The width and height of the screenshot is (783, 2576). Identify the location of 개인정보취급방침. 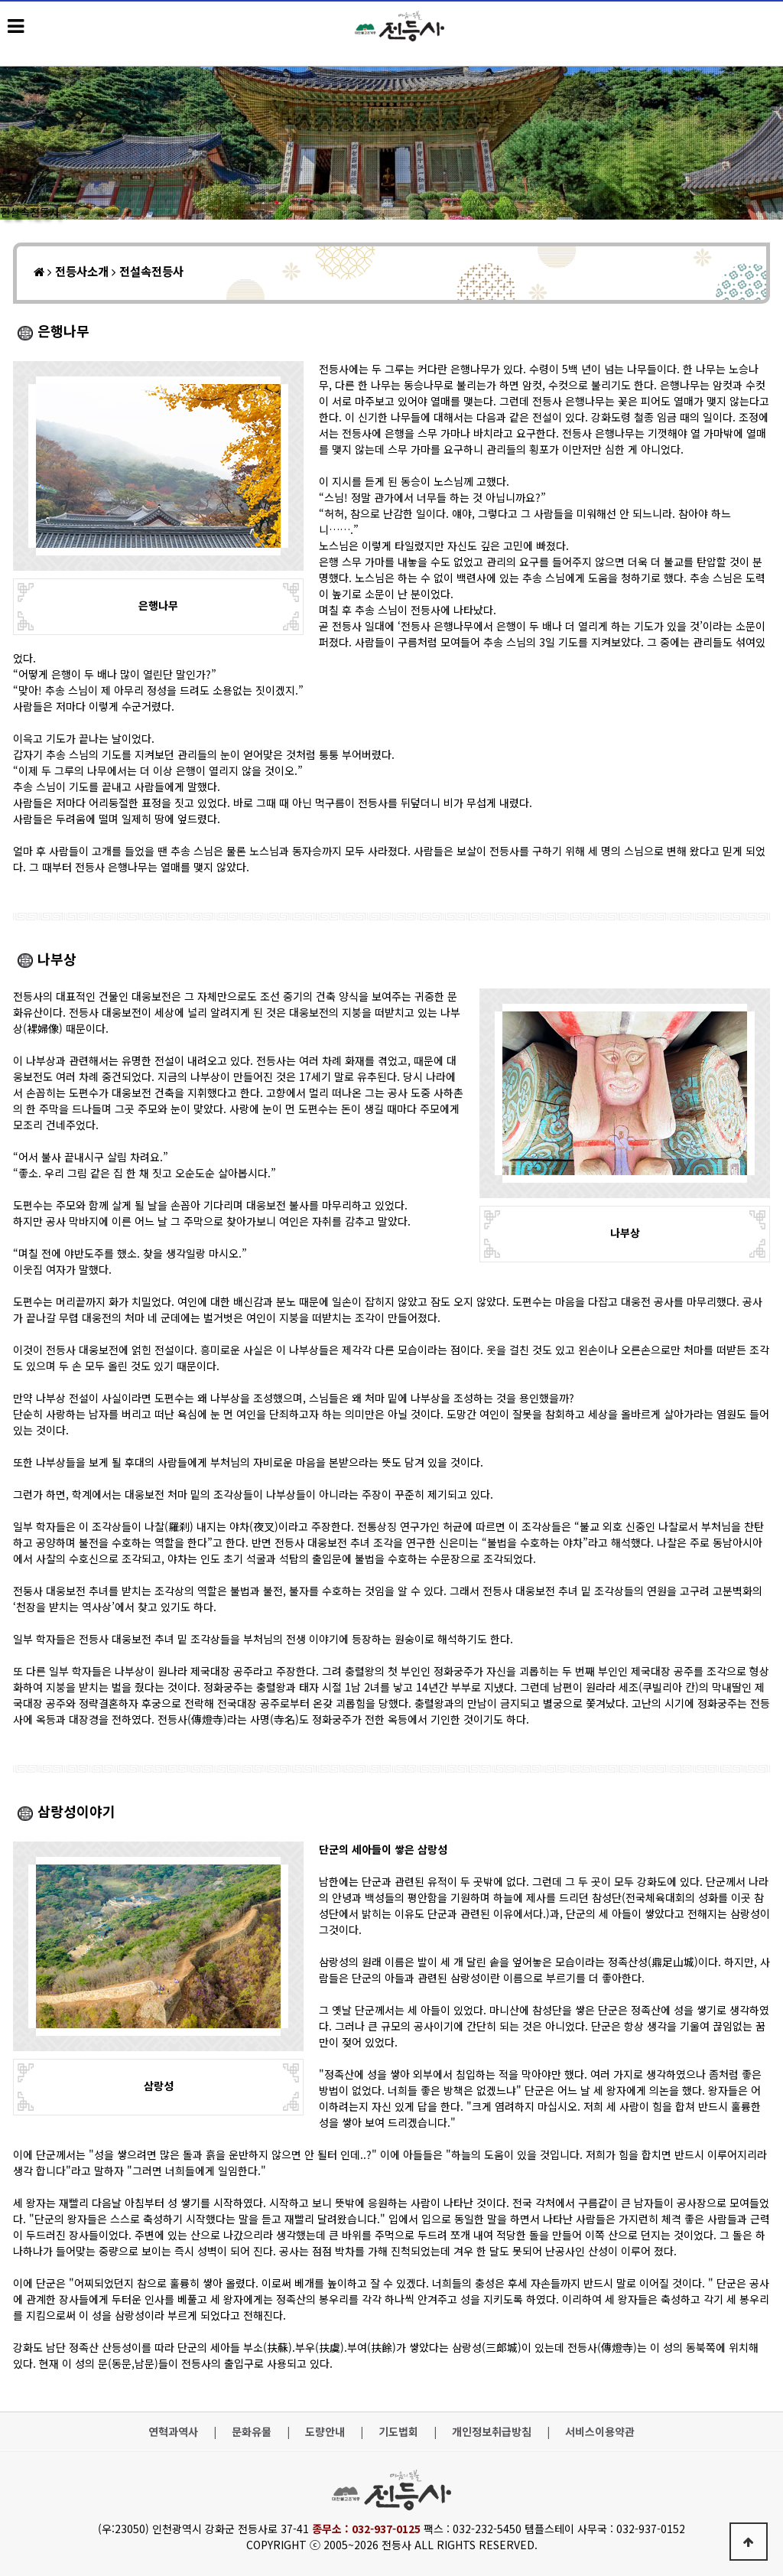
(491, 2432).